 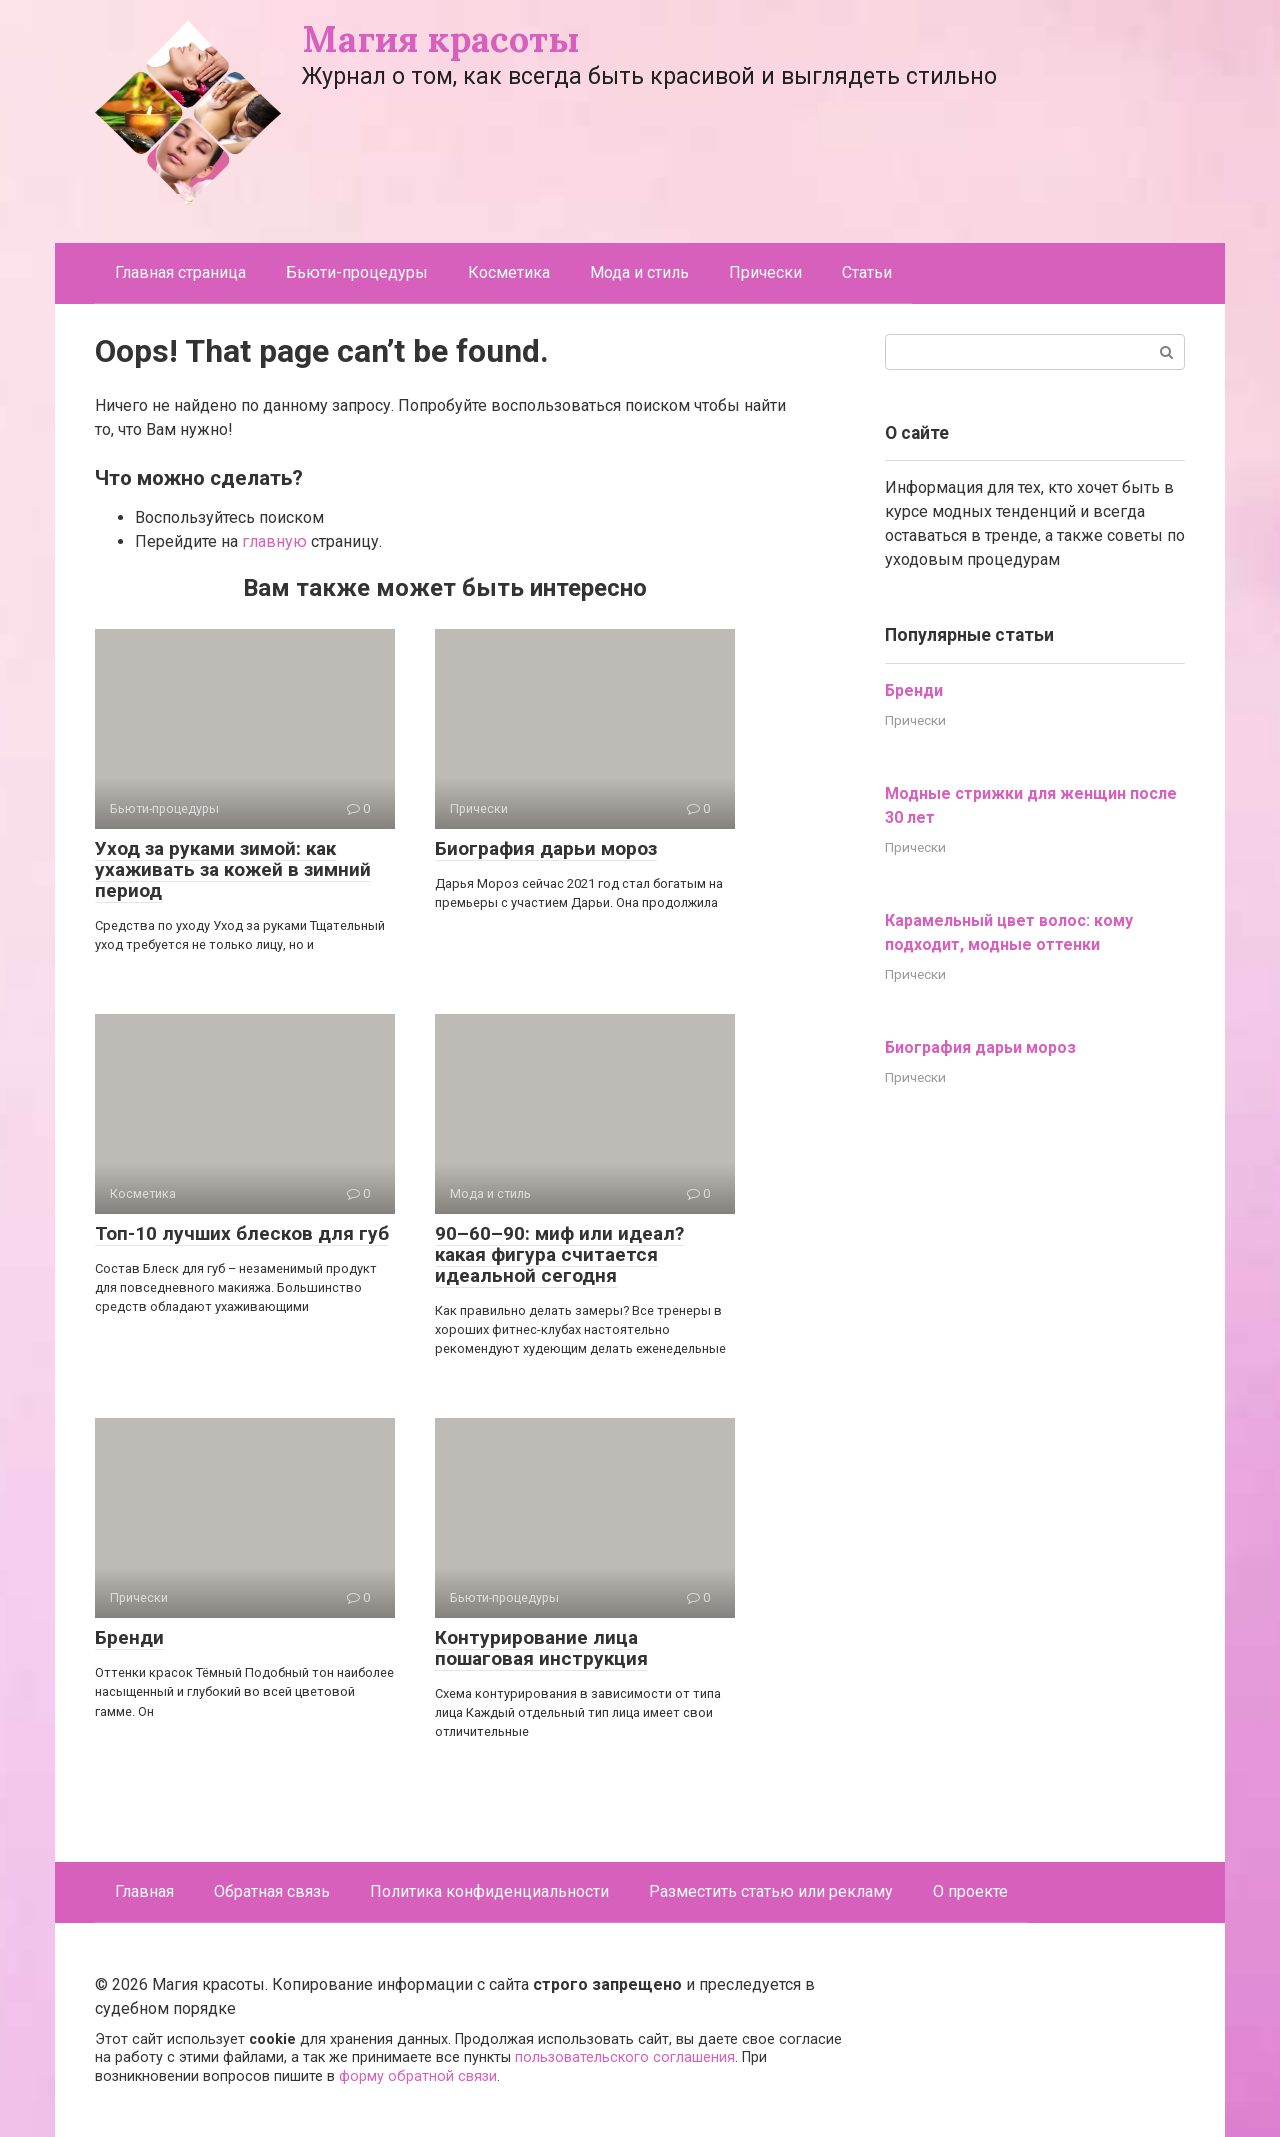 I want to click on Топ-10 лучших блесков для губ, so click(x=242, y=1233).